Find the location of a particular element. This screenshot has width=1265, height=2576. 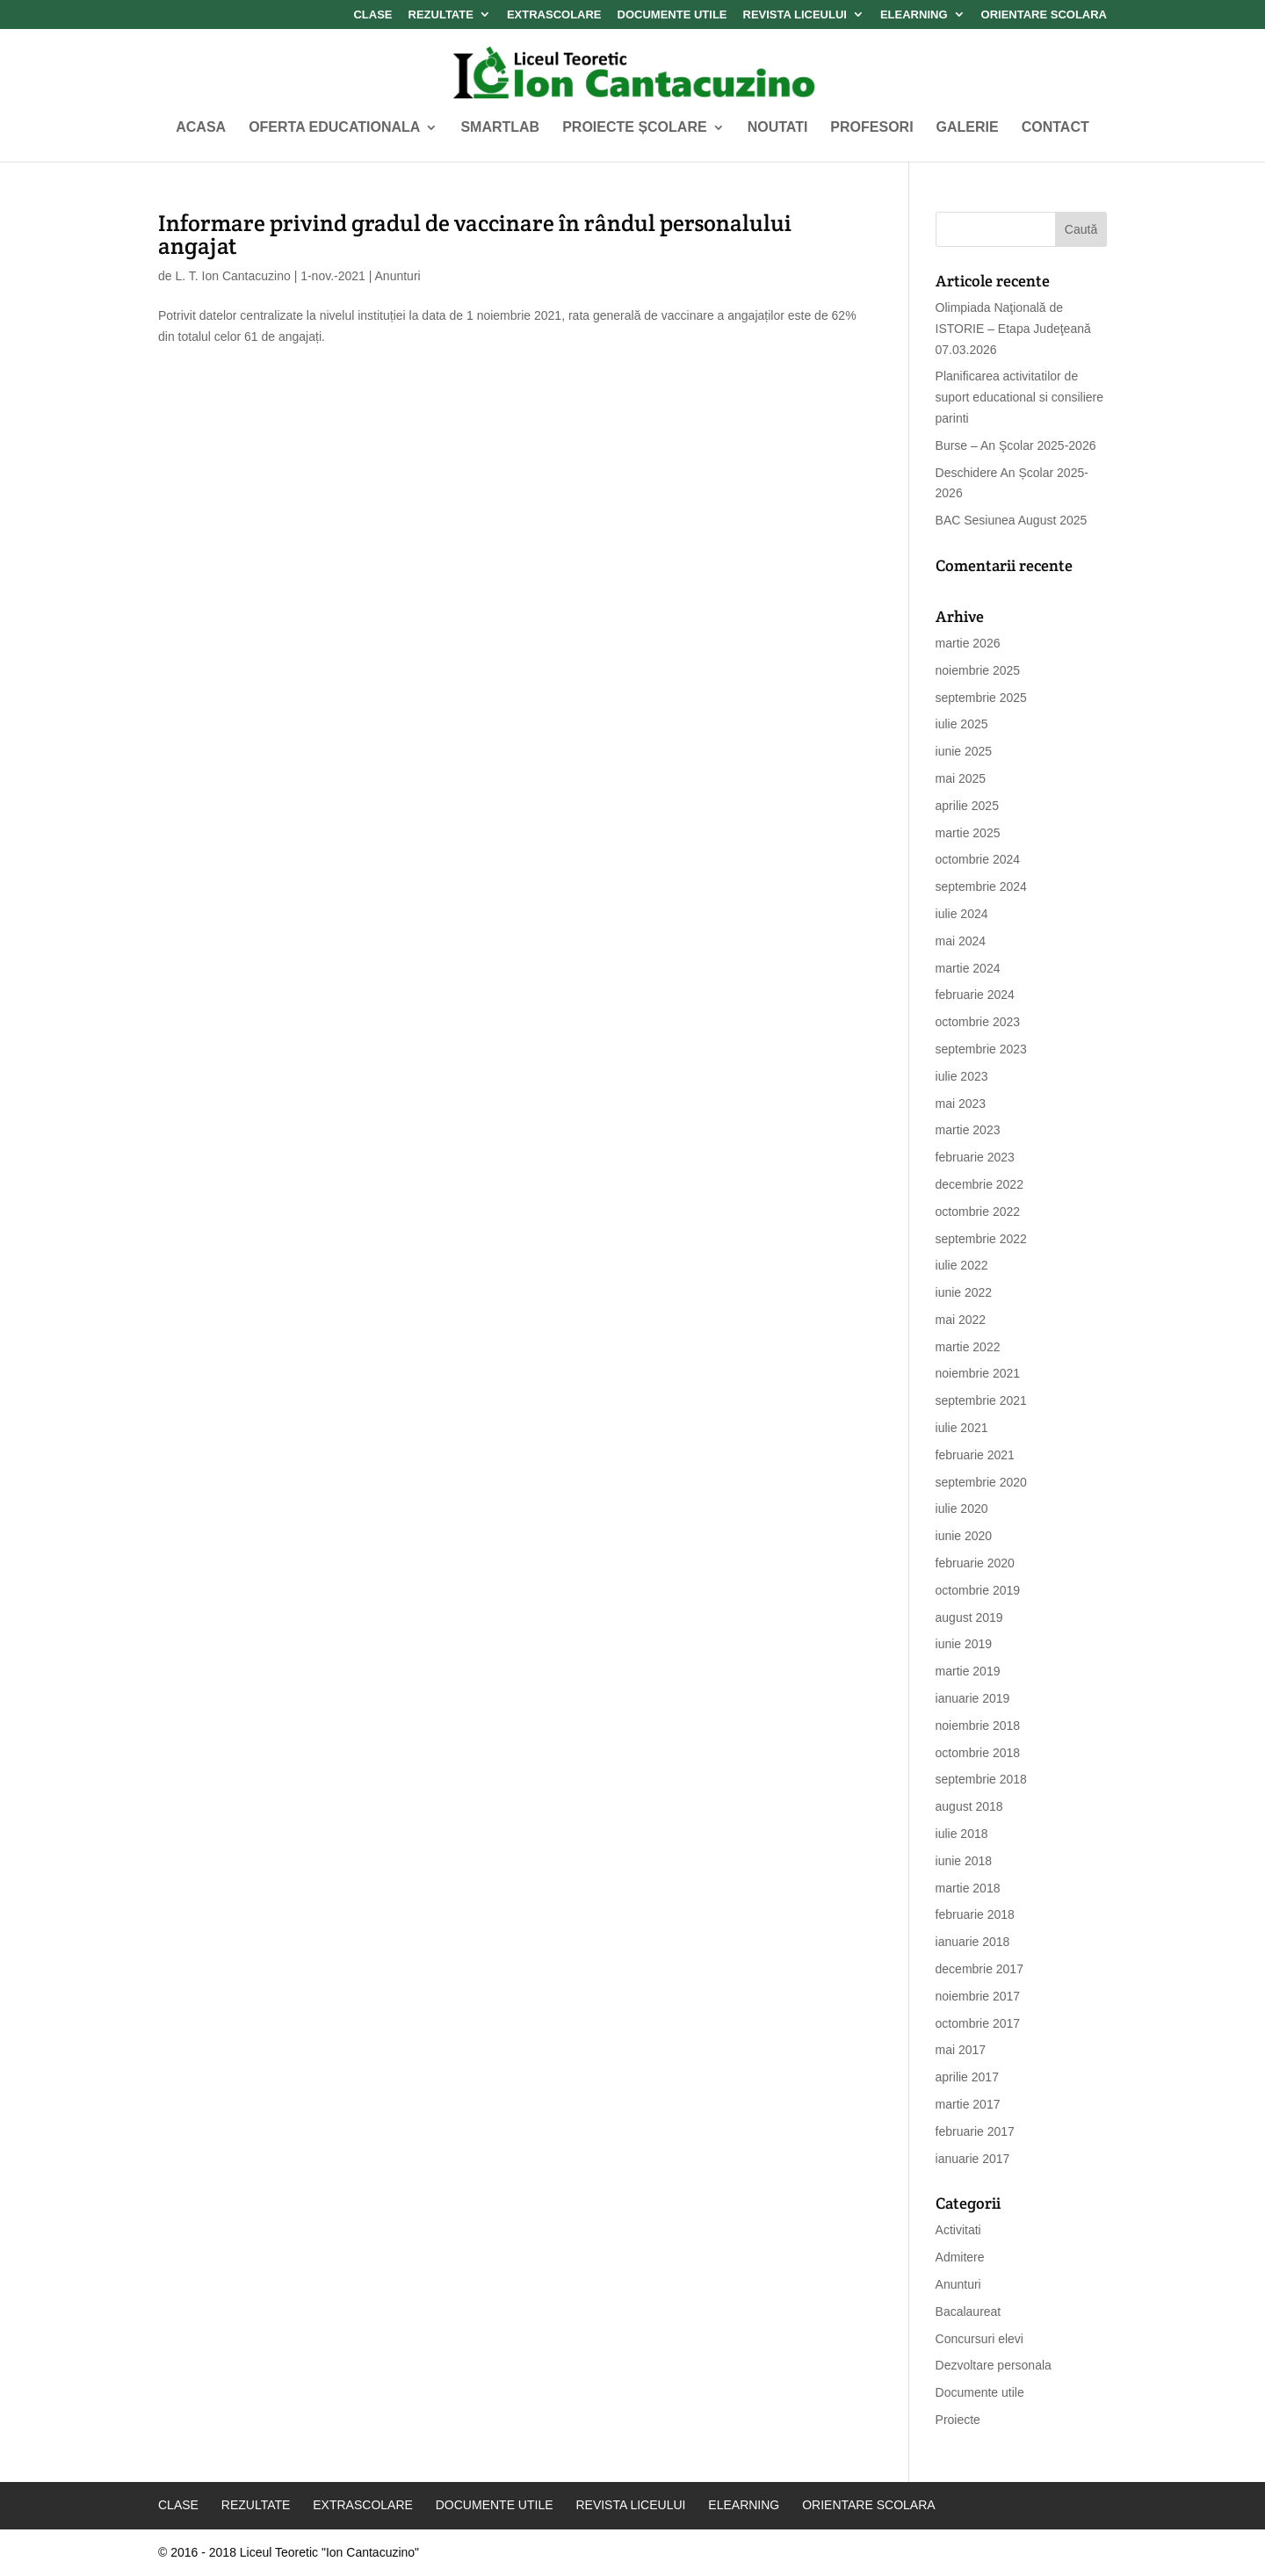

martie 2022 is located at coordinates (968, 1347).